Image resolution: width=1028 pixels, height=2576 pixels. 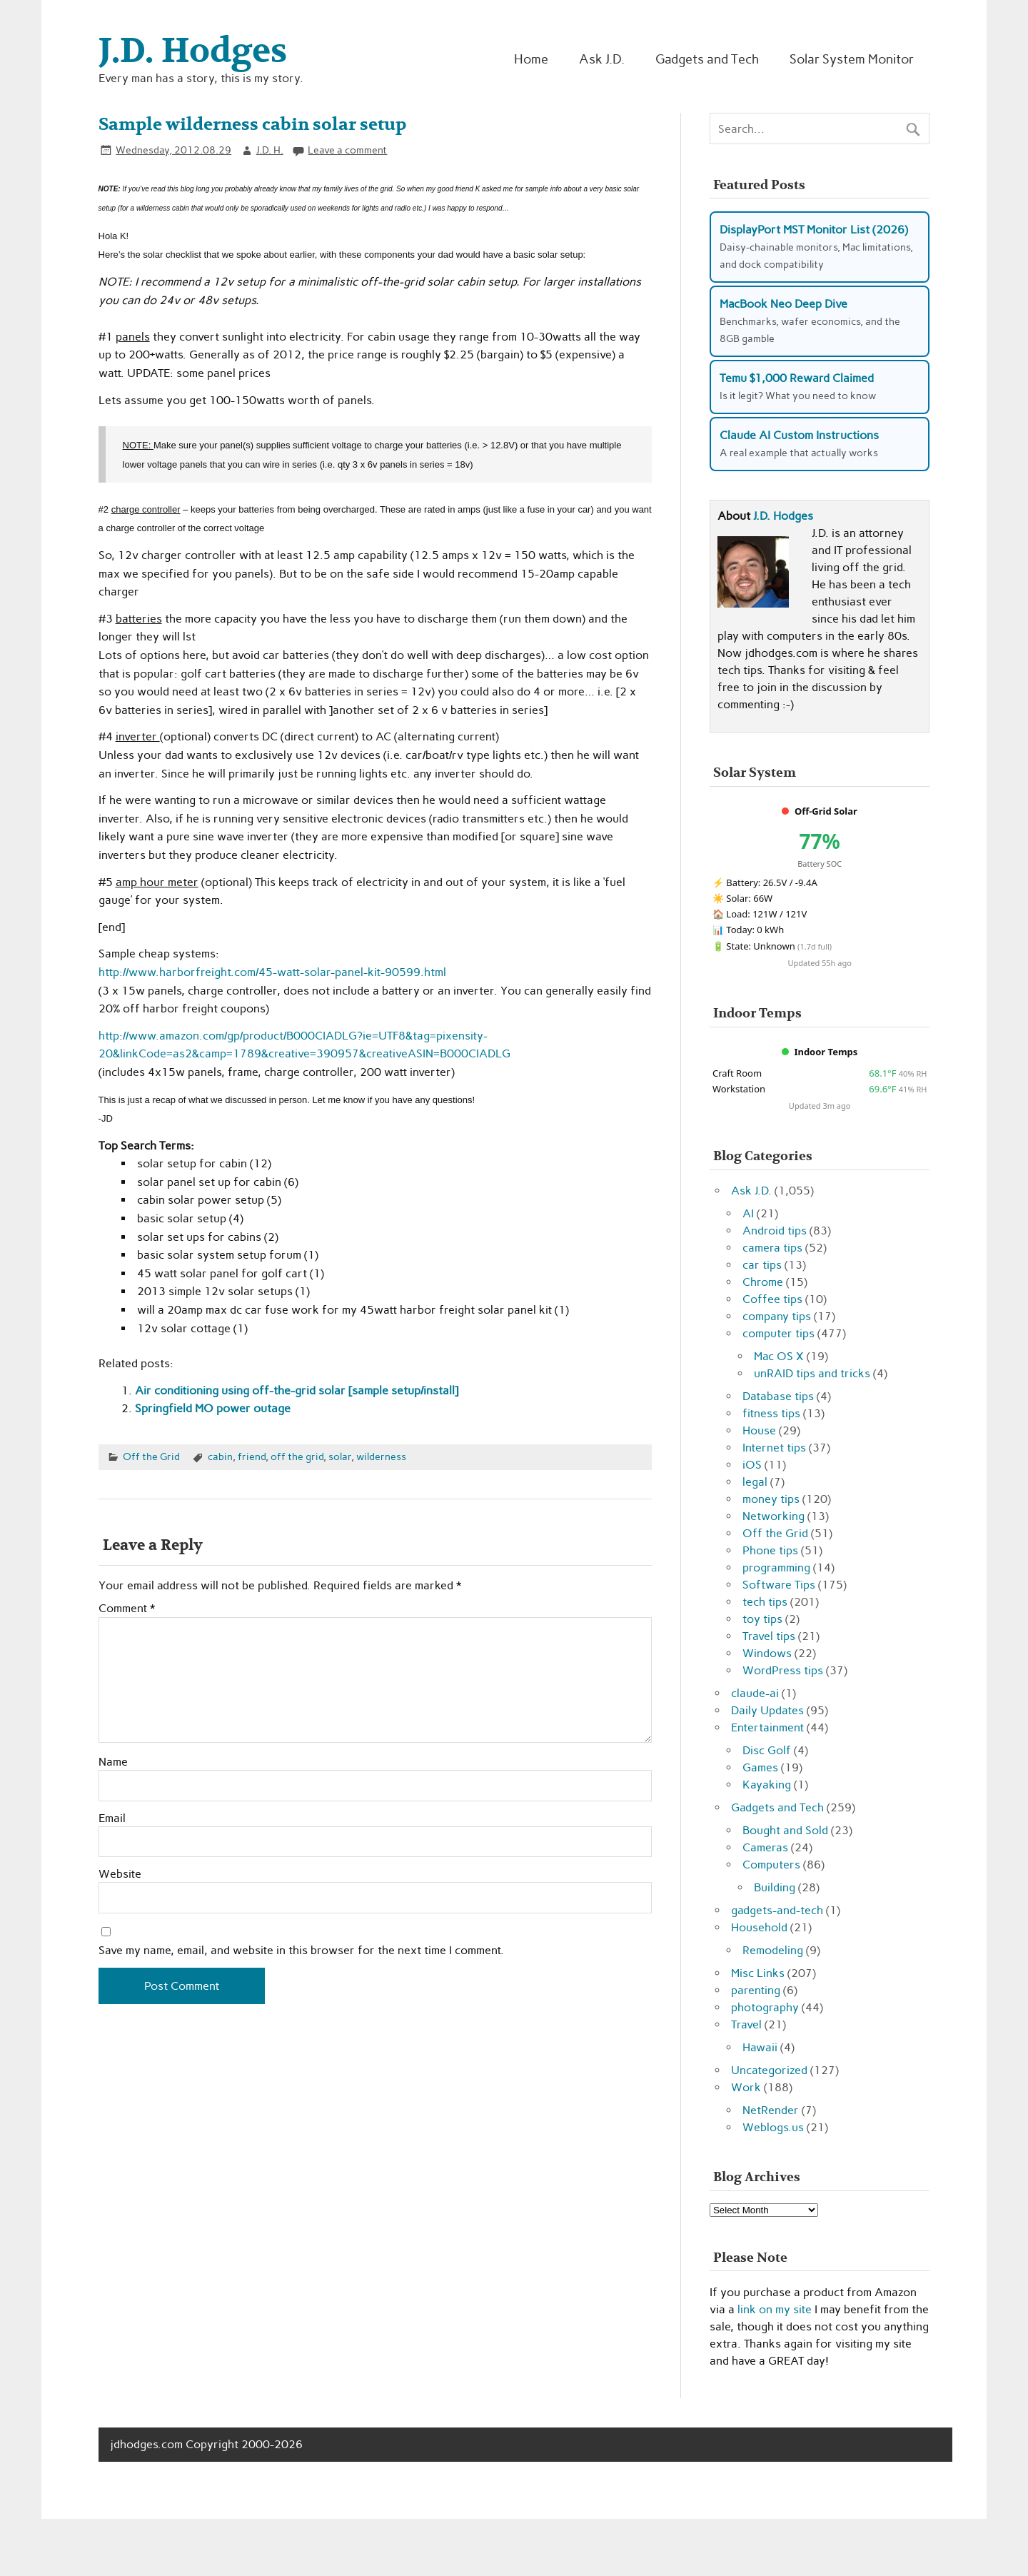 What do you see at coordinates (778, 1333) in the screenshot?
I see `computer tips` at bounding box center [778, 1333].